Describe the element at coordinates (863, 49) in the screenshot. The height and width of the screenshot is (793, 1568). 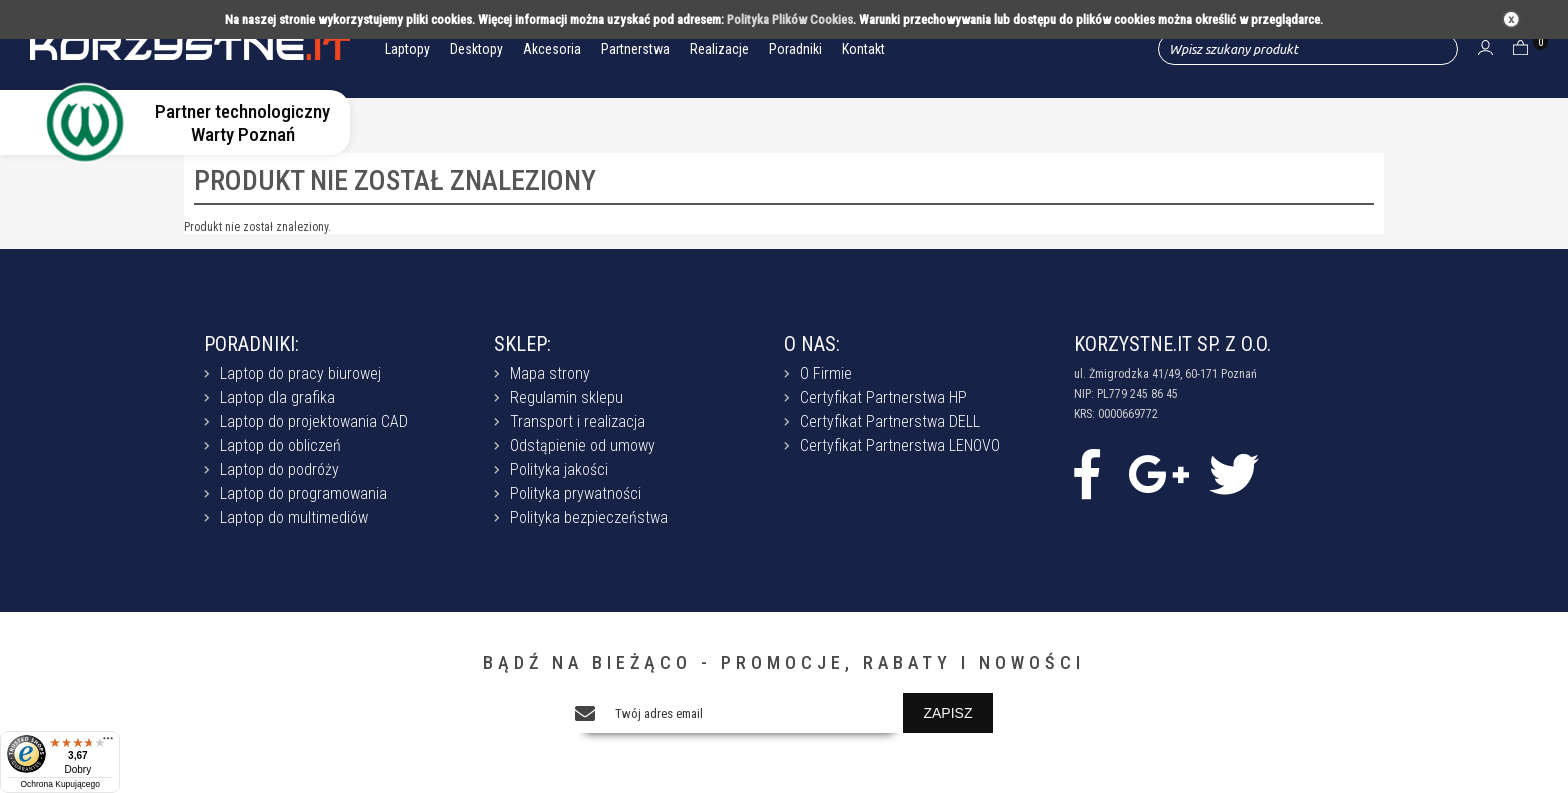
I see `Kontakt` at that location.